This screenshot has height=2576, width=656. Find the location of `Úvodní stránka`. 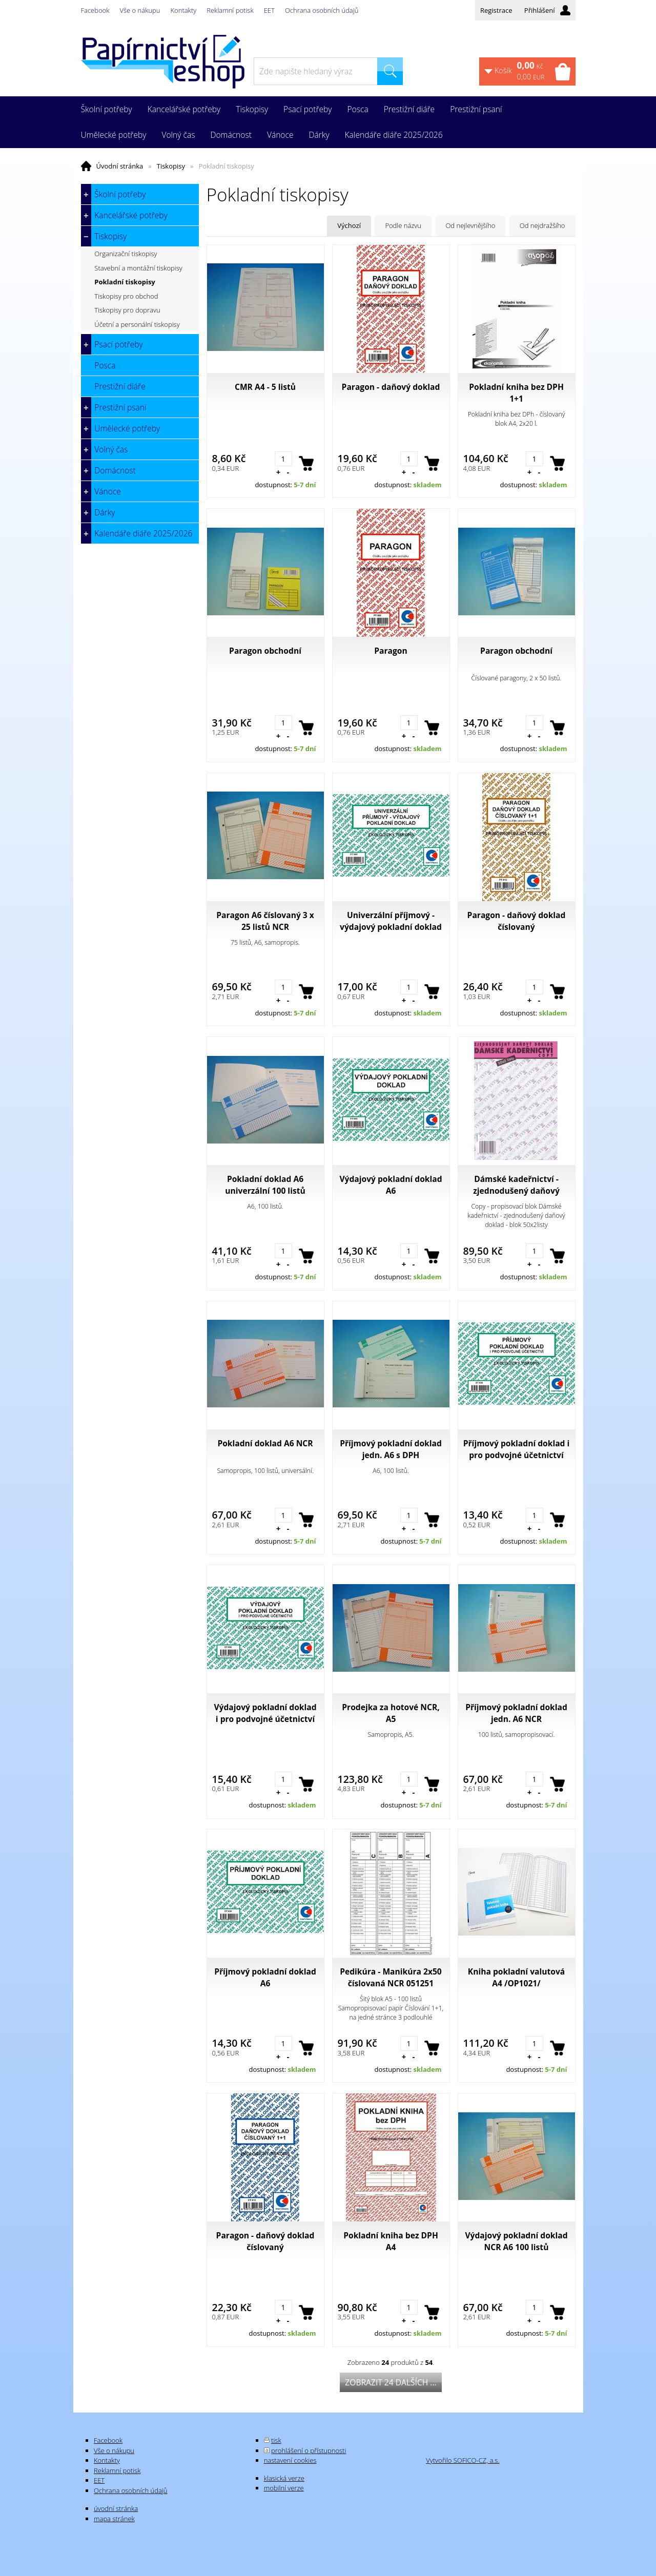

Úvodní stránka is located at coordinates (120, 166).